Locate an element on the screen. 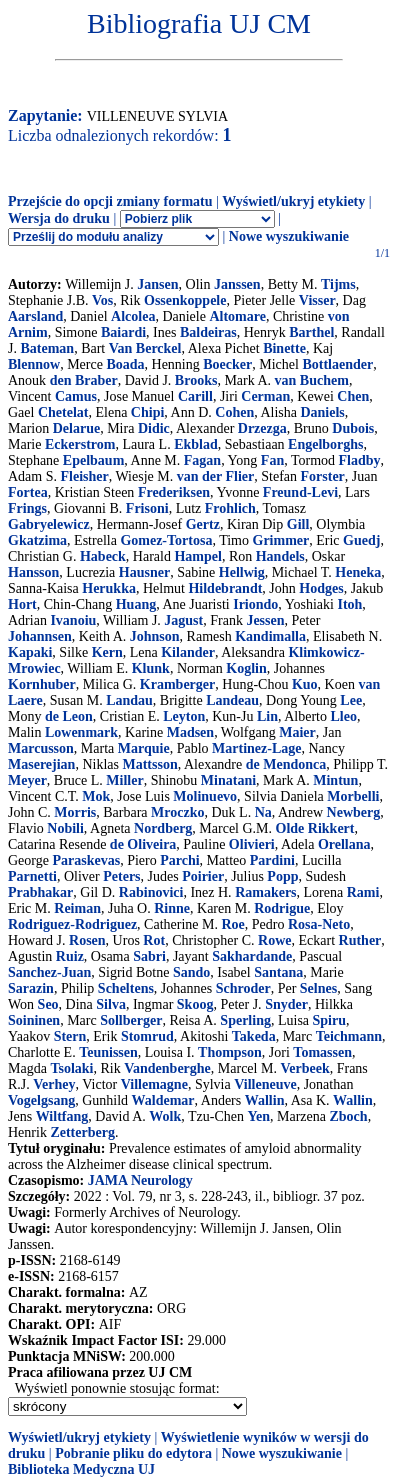  Sanchez-Juan is located at coordinates (49, 972).